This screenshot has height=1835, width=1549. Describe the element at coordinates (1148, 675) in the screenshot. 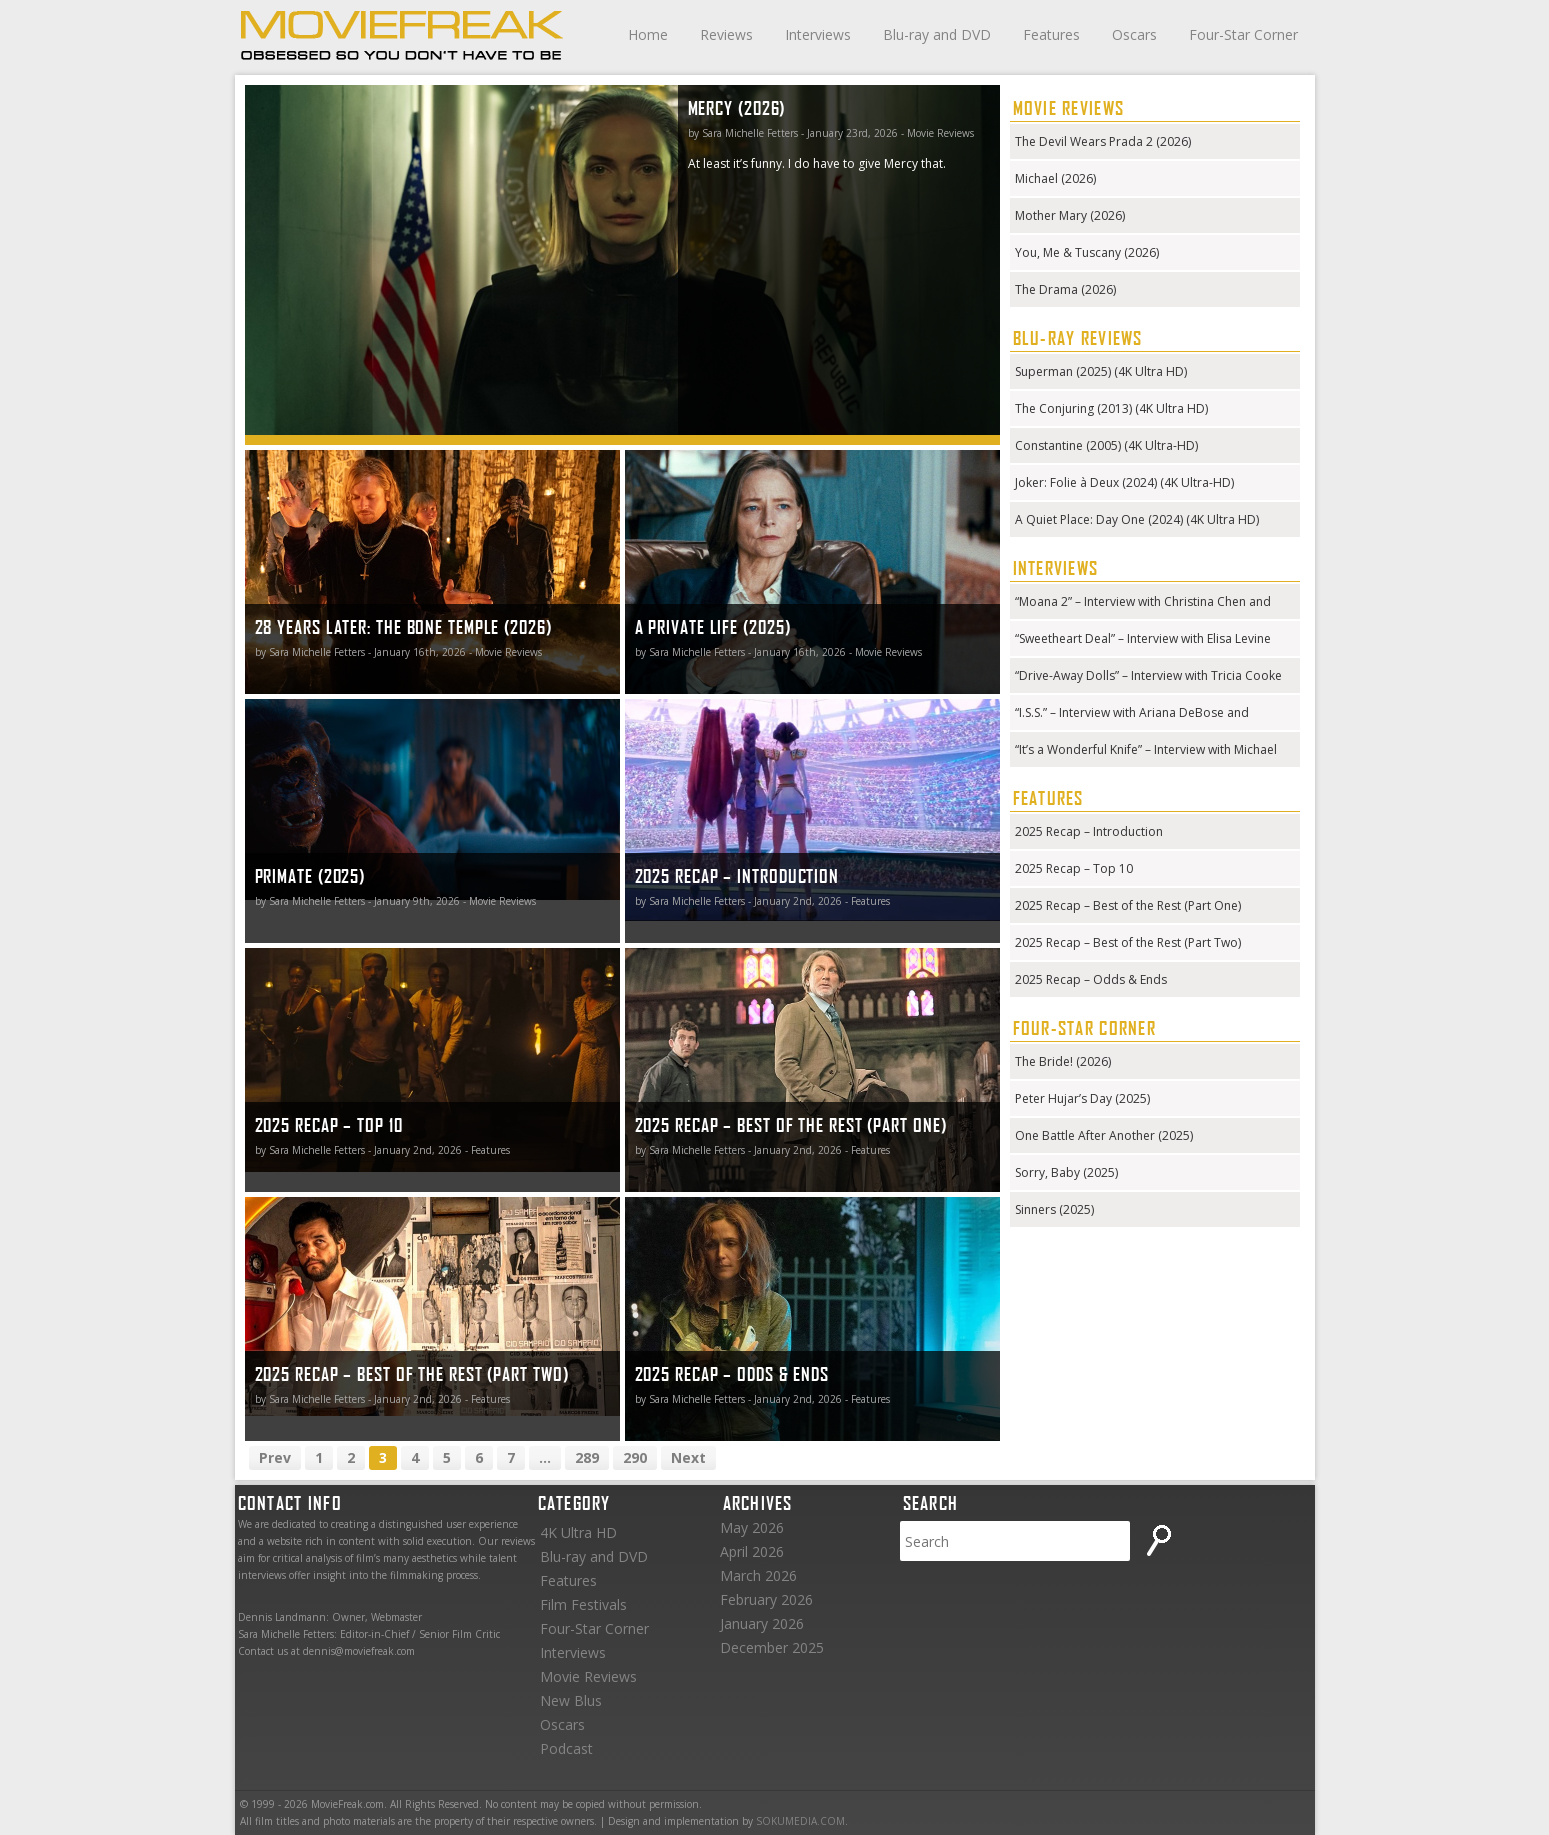

I see `“Drive-Away Dolls” – Interview with Tricia Cooke` at that location.